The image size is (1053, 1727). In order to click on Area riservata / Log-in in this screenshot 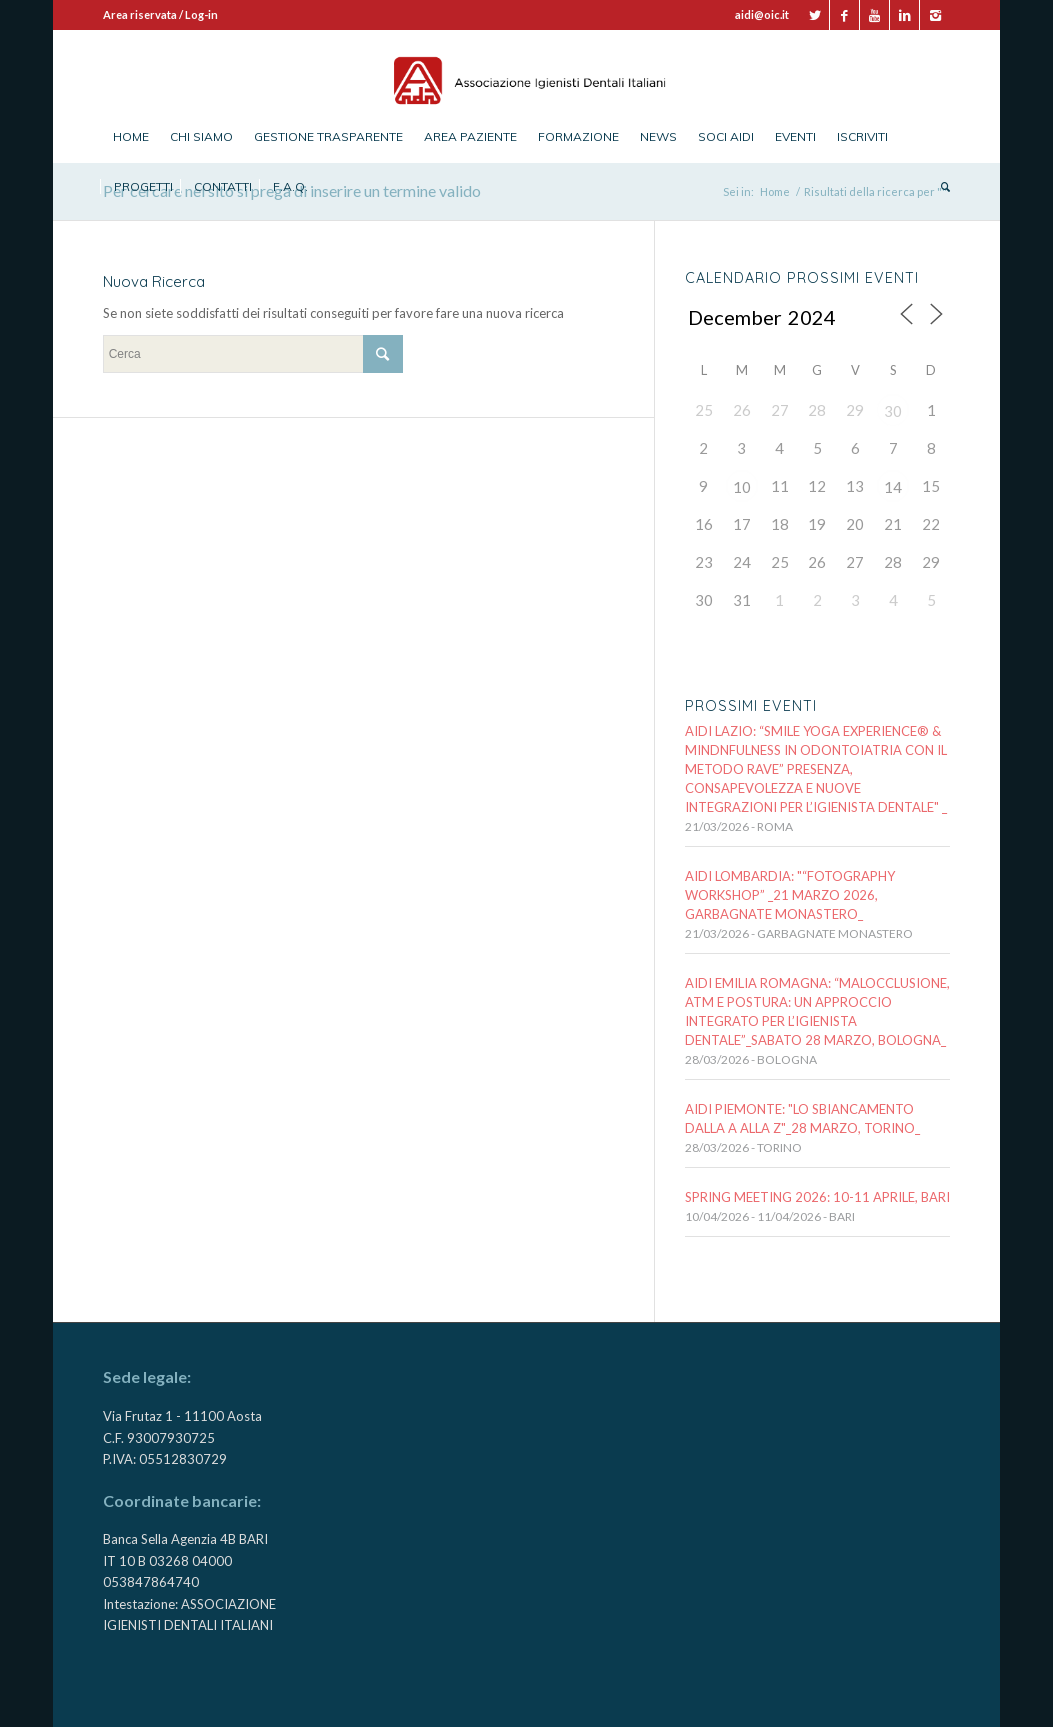, I will do `click(160, 14)`.